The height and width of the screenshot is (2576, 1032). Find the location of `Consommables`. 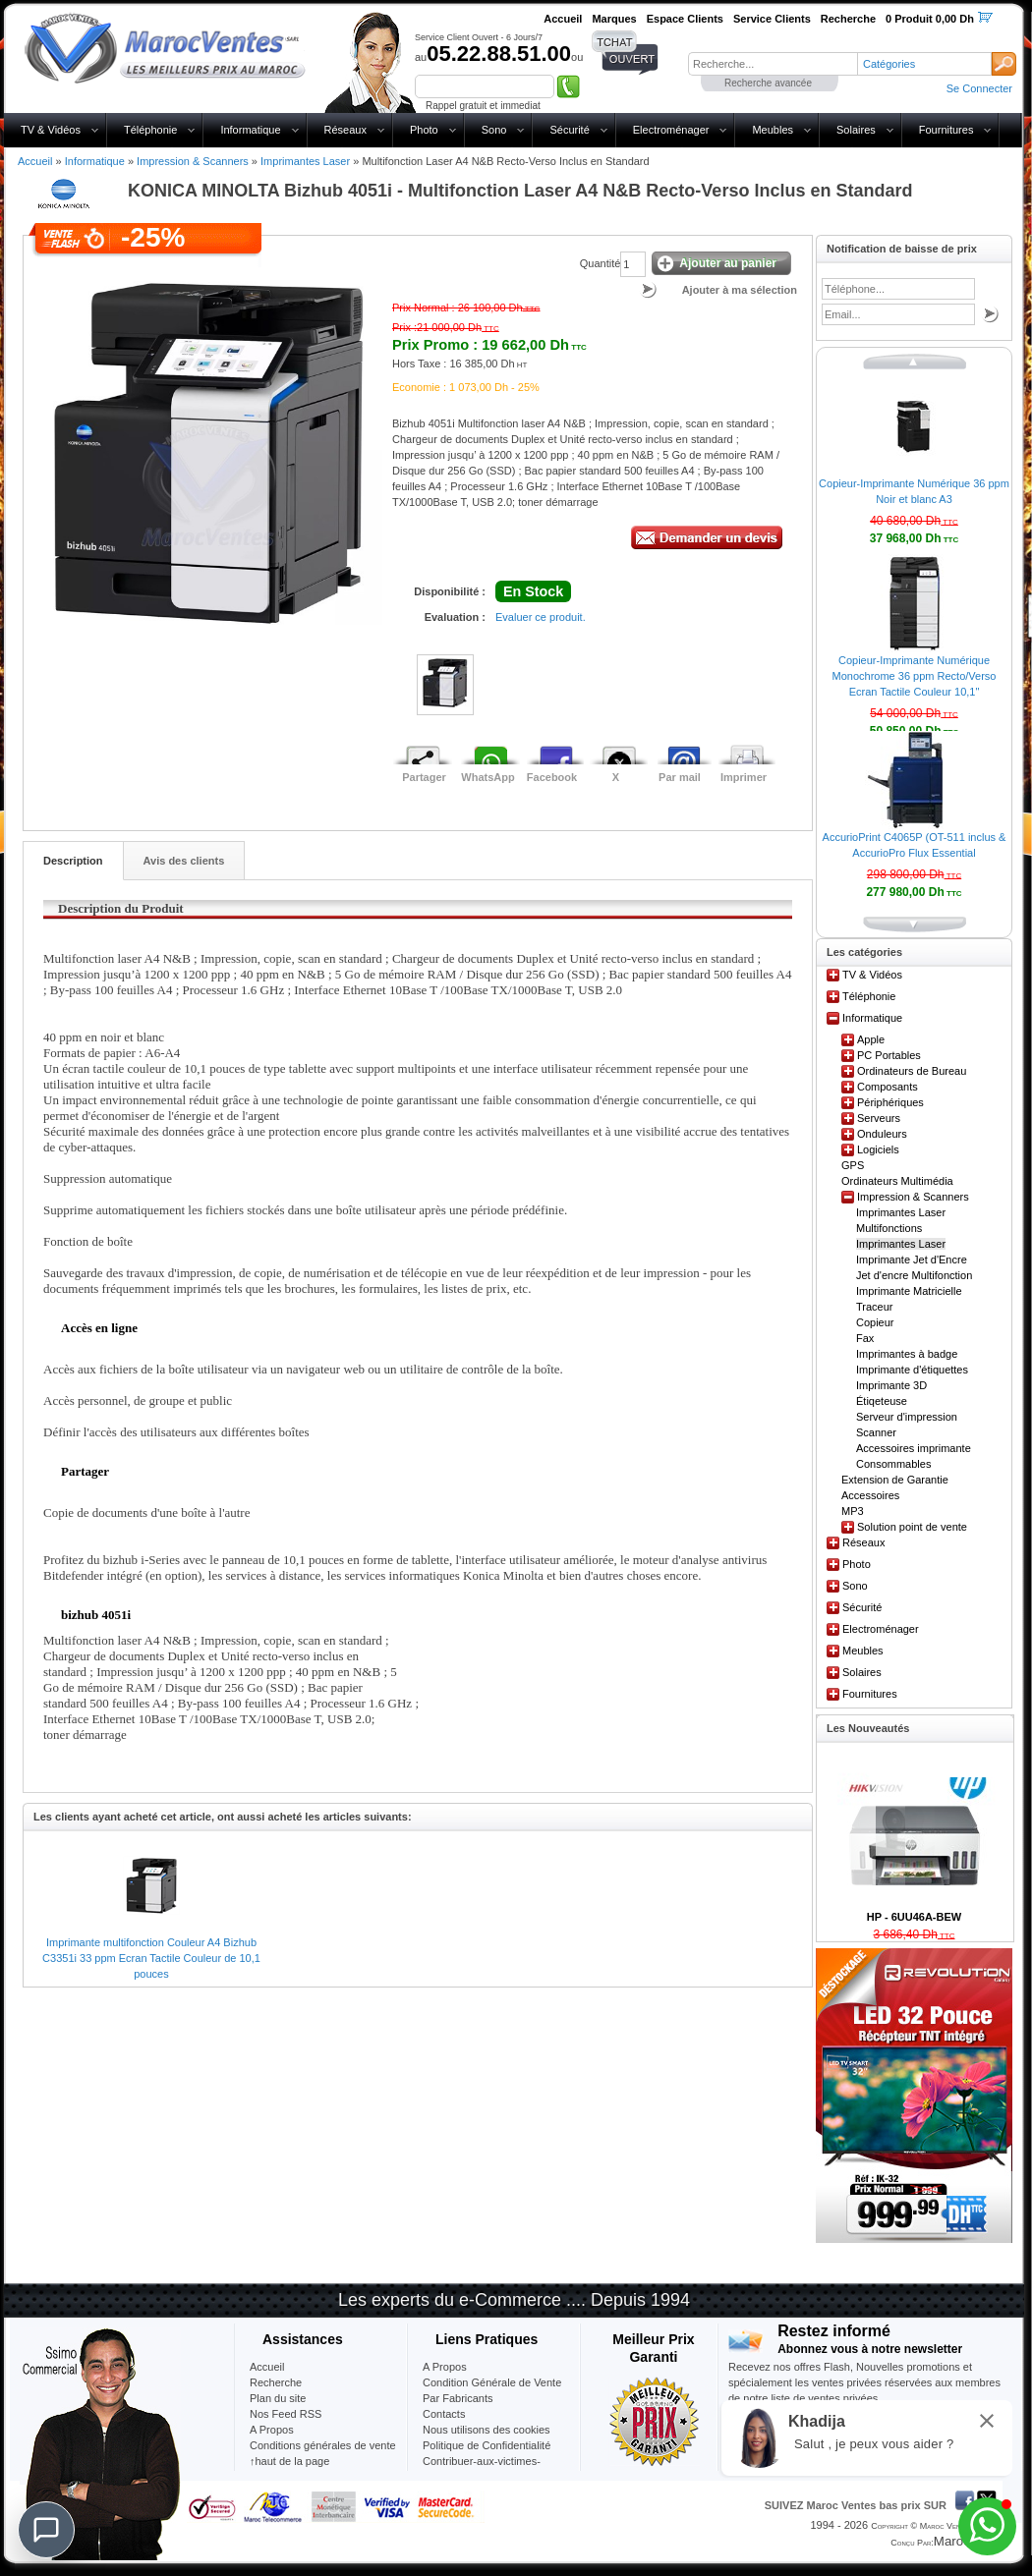

Consommables is located at coordinates (893, 1464).